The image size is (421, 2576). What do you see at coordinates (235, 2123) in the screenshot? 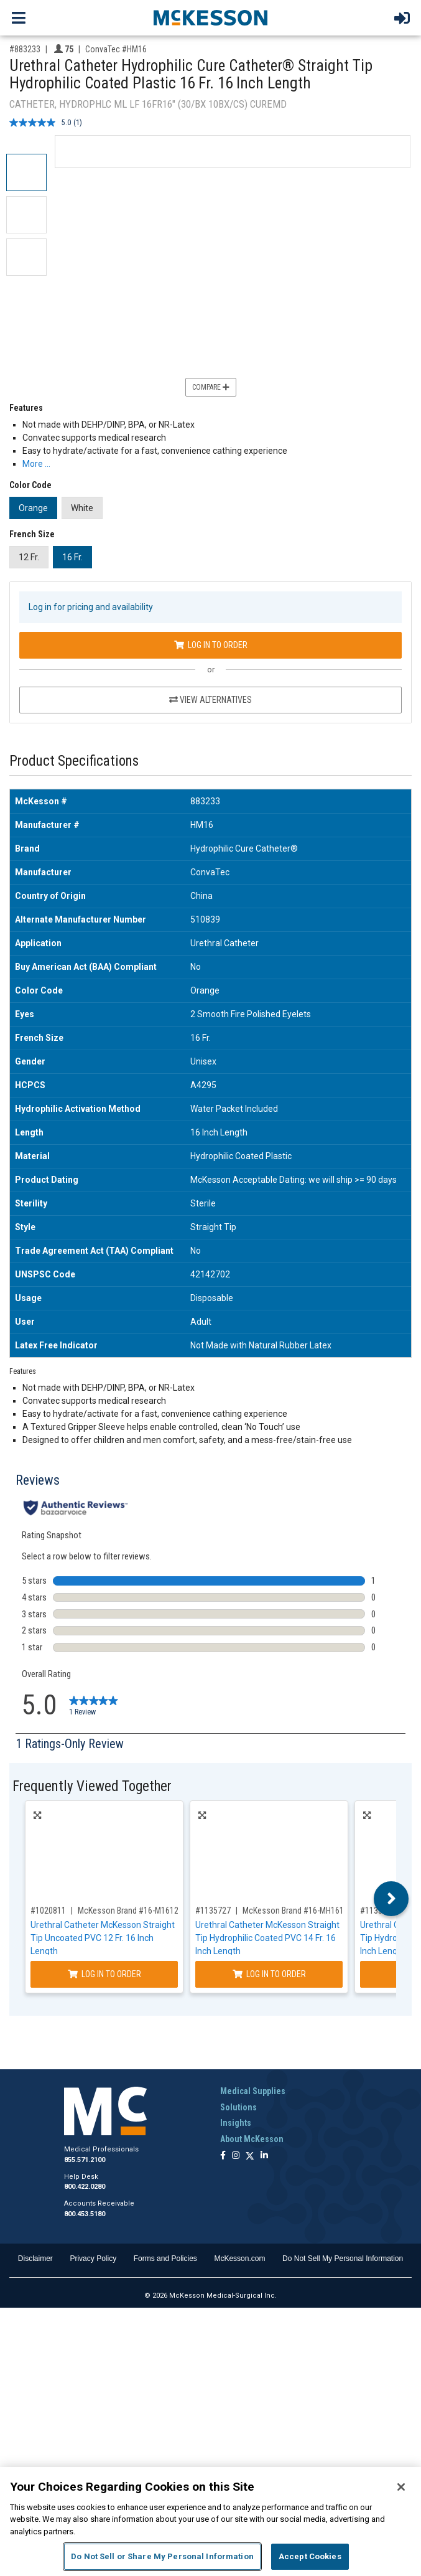
I see `Insights` at bounding box center [235, 2123].